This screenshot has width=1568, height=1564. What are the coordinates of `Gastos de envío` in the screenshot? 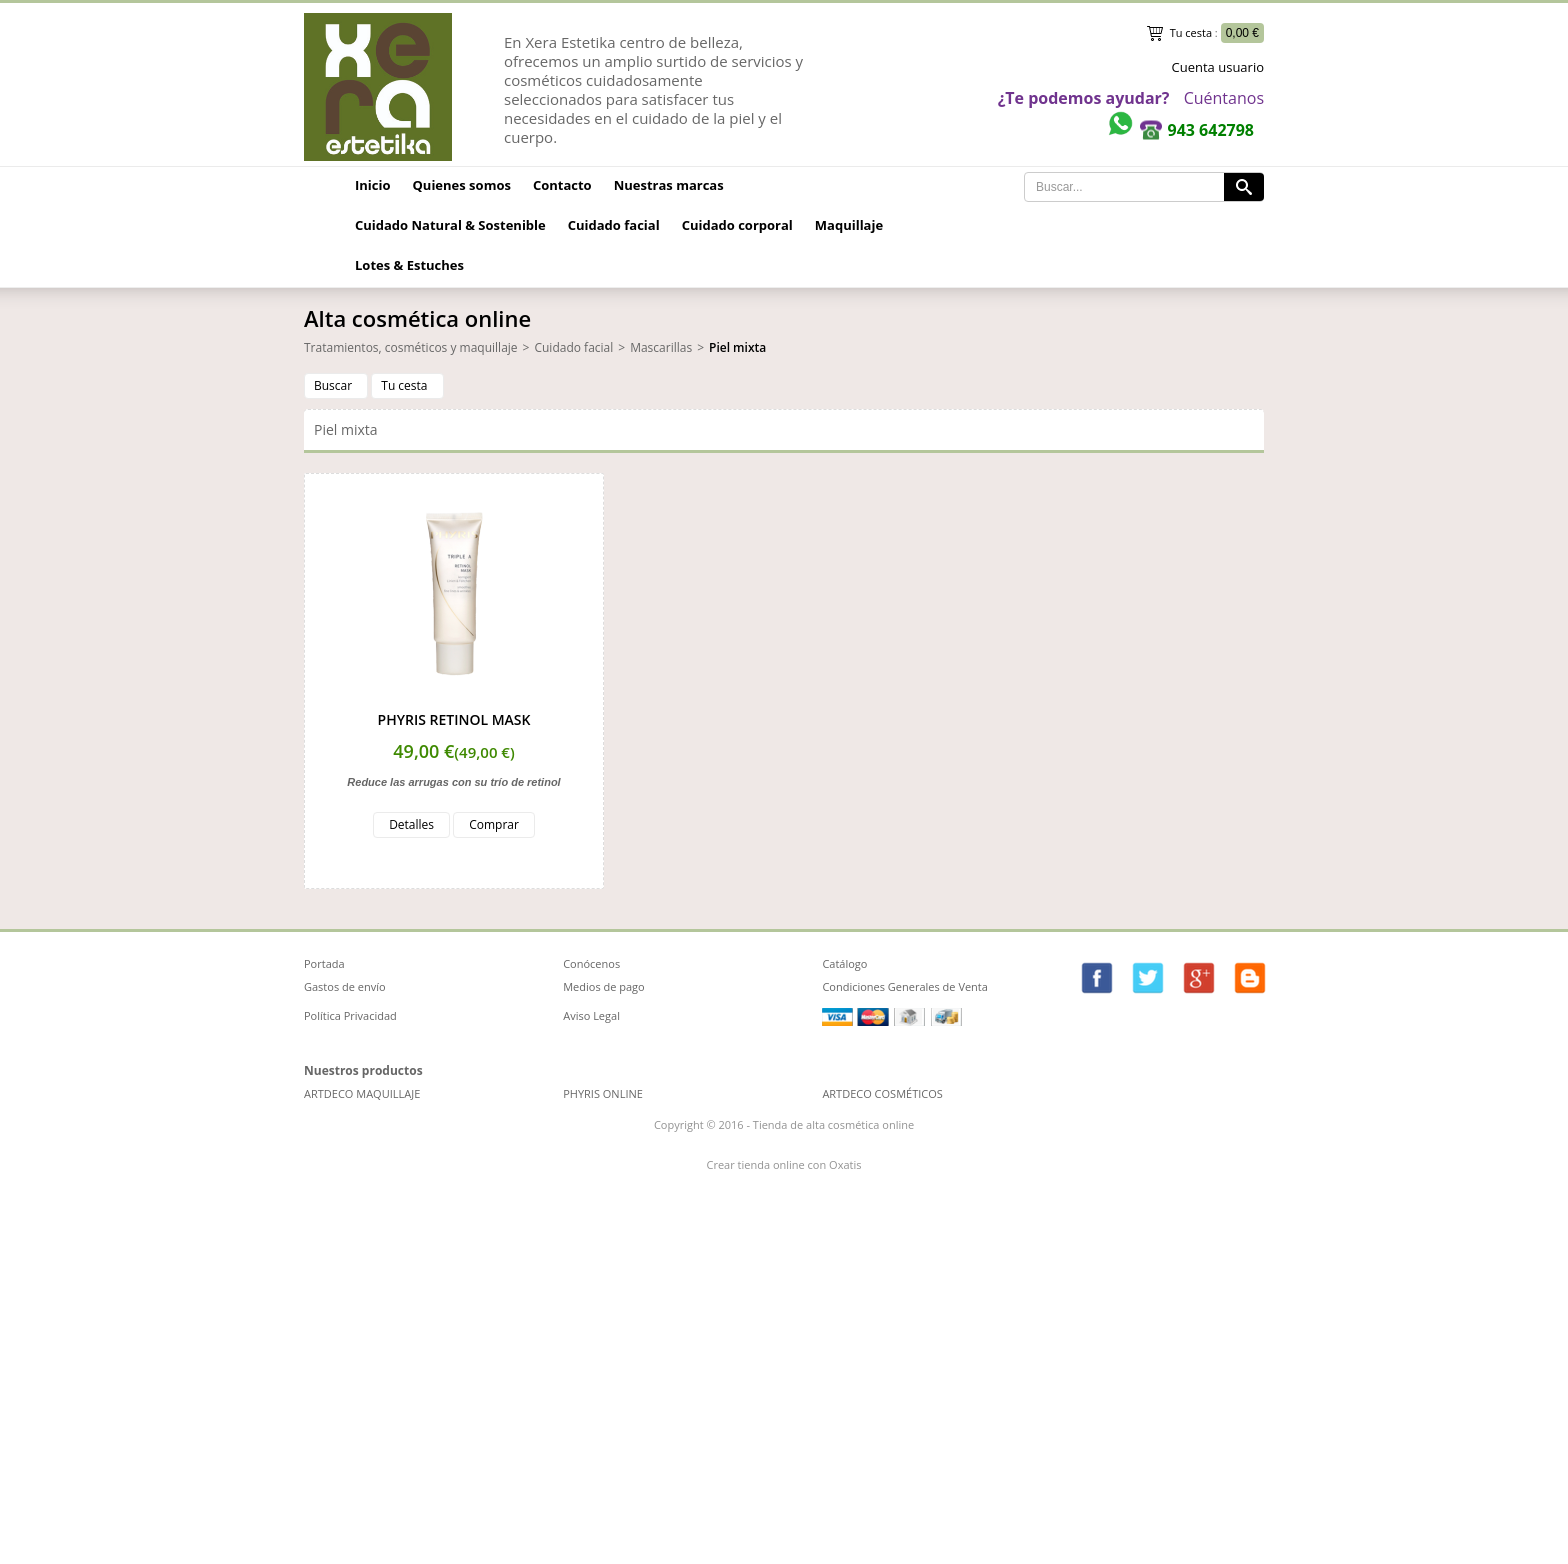 It's located at (345, 986).